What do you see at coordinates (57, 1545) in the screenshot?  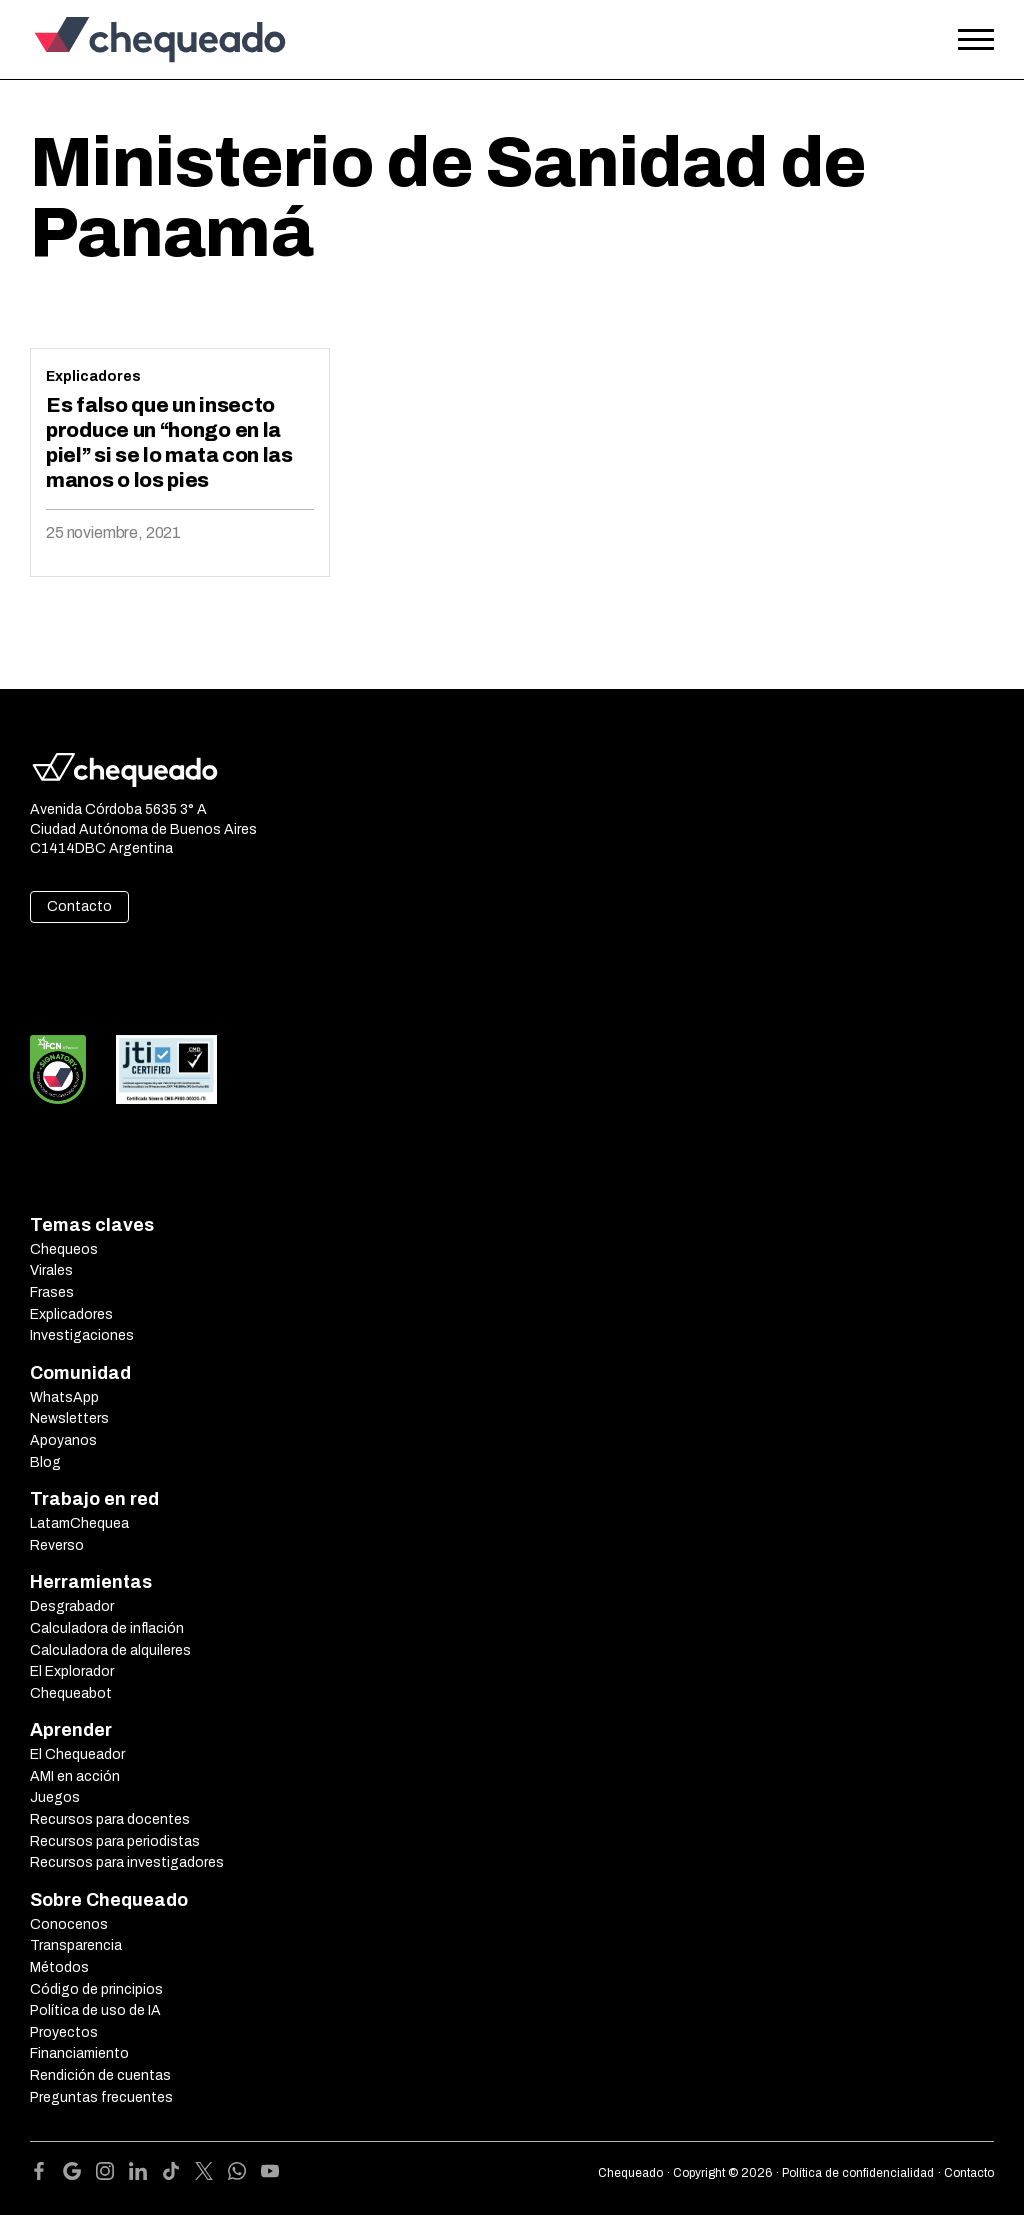 I see `Reverso` at bounding box center [57, 1545].